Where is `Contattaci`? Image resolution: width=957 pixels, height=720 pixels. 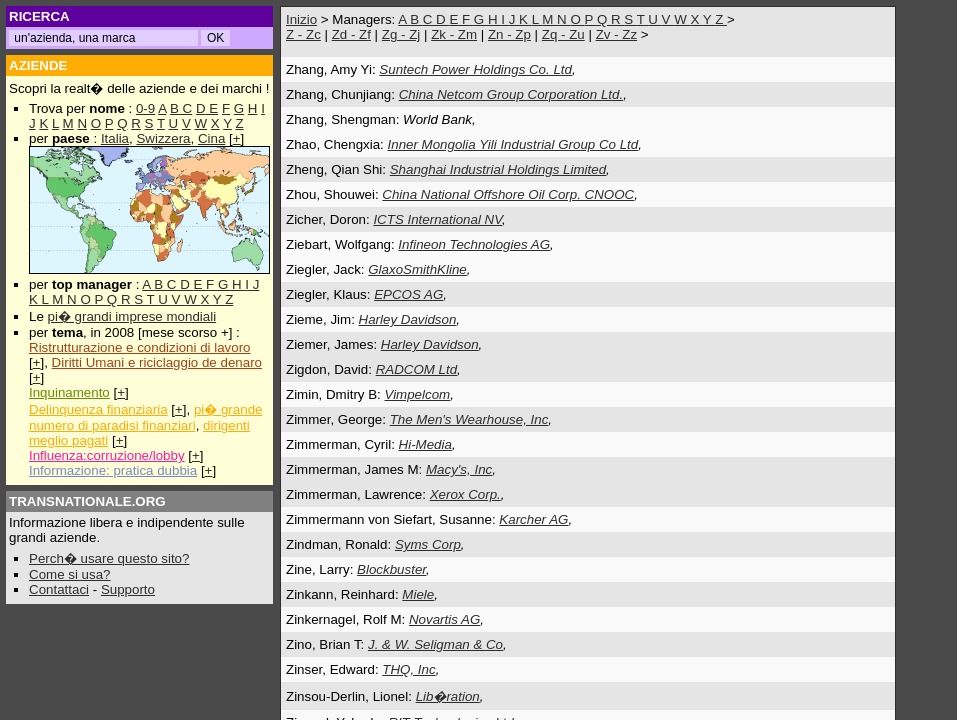 Contattaci is located at coordinates (59, 589).